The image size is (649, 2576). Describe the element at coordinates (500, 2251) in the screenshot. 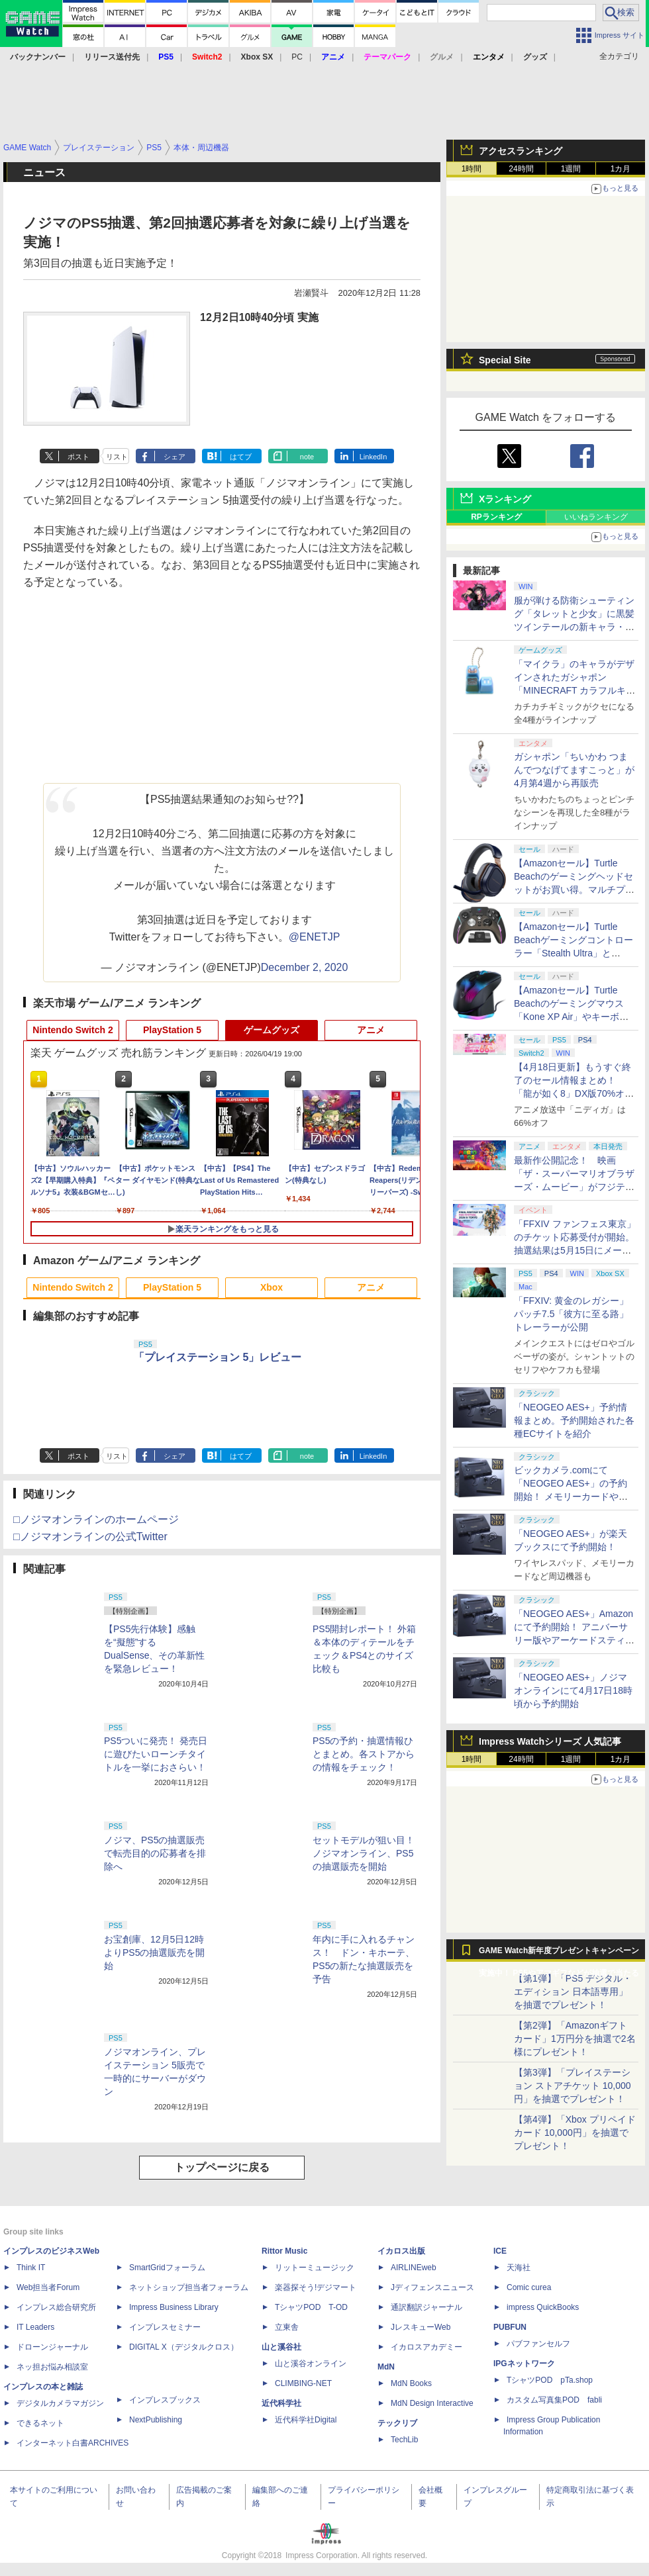

I see `ICE` at that location.